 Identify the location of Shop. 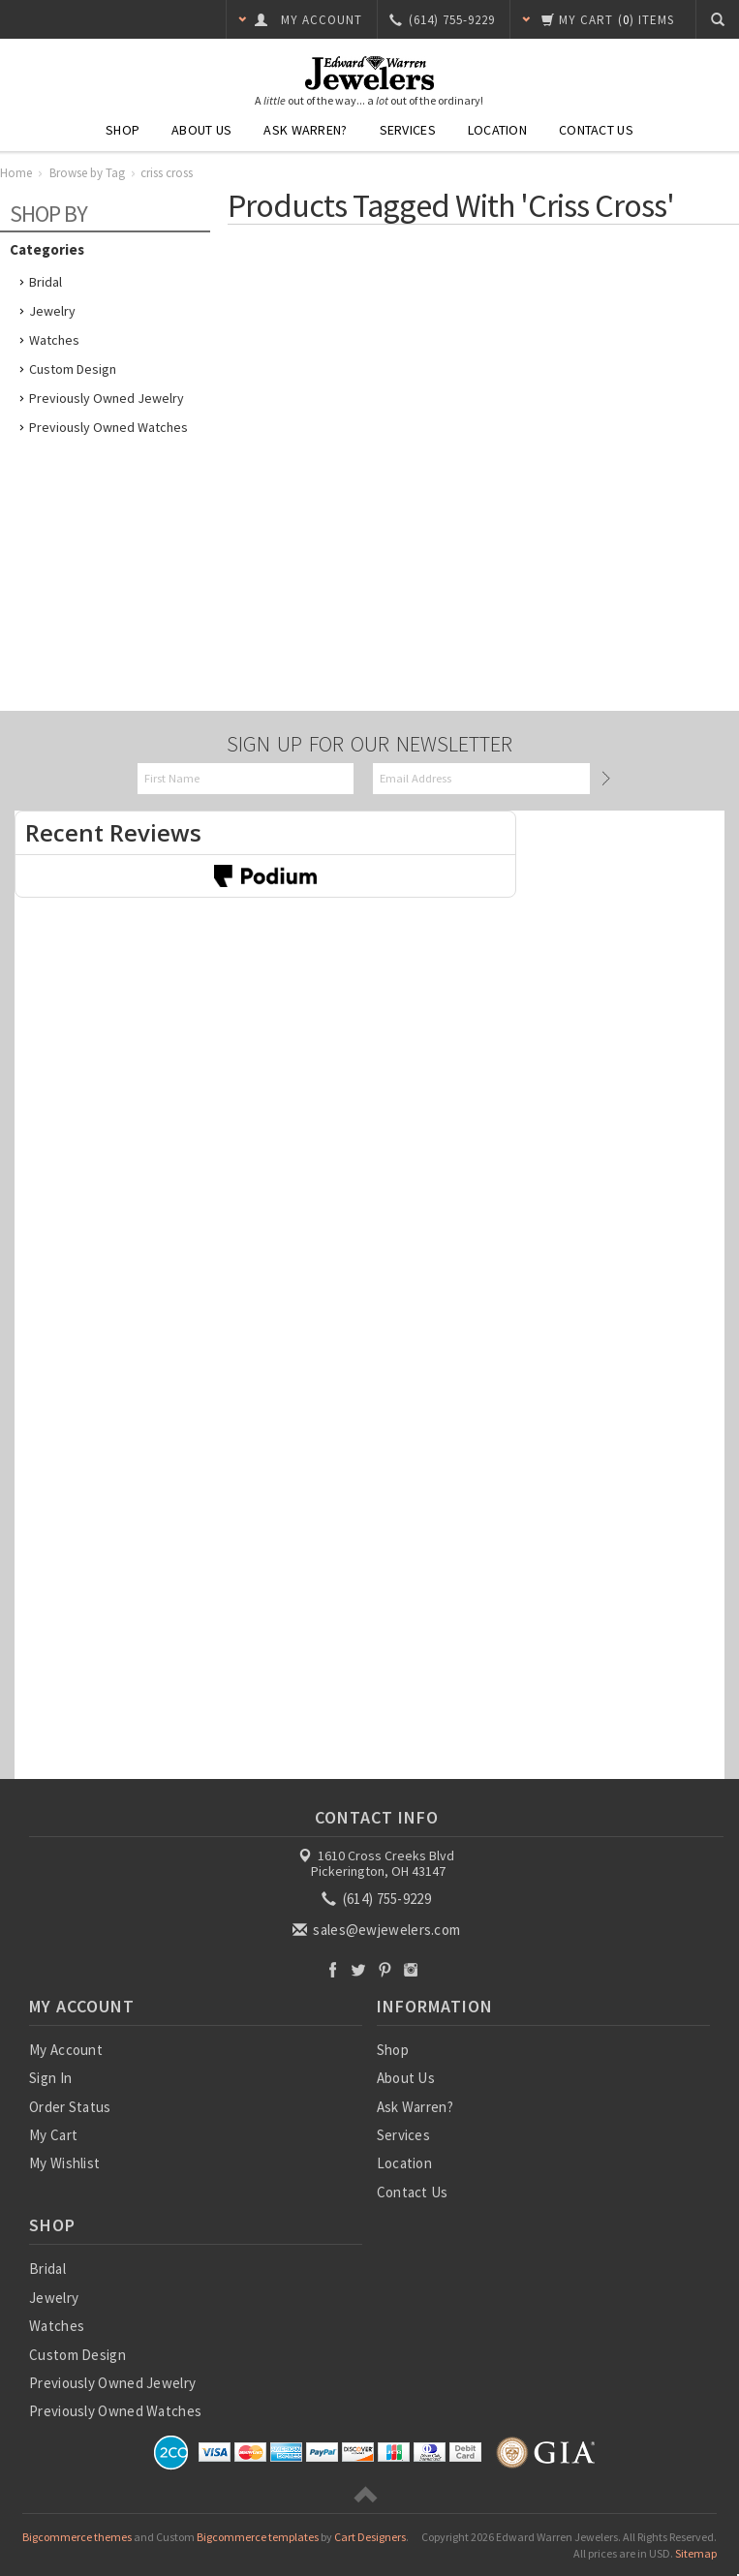
(122, 129).